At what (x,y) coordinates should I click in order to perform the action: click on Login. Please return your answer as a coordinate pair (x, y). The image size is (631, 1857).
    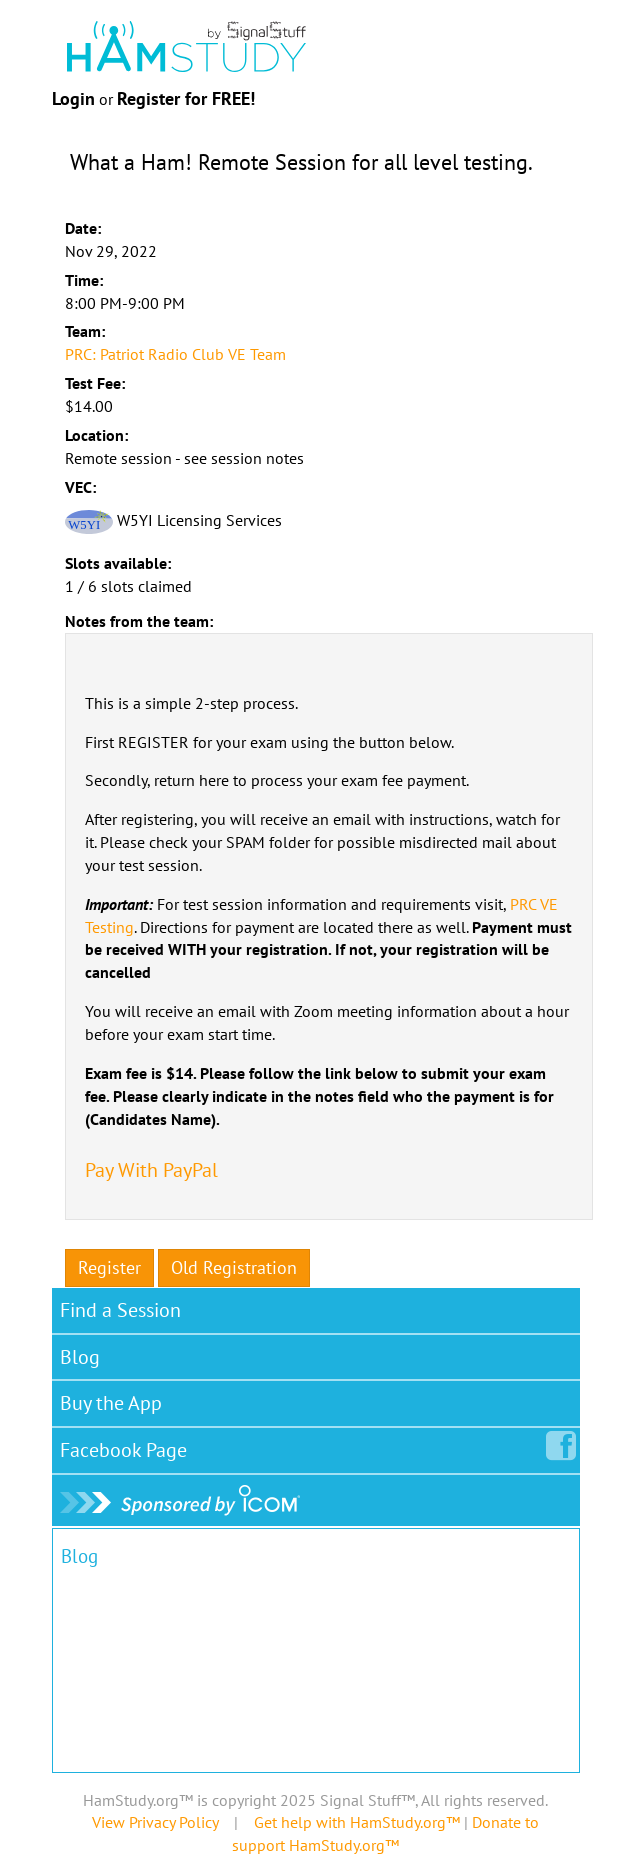
    Looking at the image, I should click on (73, 98).